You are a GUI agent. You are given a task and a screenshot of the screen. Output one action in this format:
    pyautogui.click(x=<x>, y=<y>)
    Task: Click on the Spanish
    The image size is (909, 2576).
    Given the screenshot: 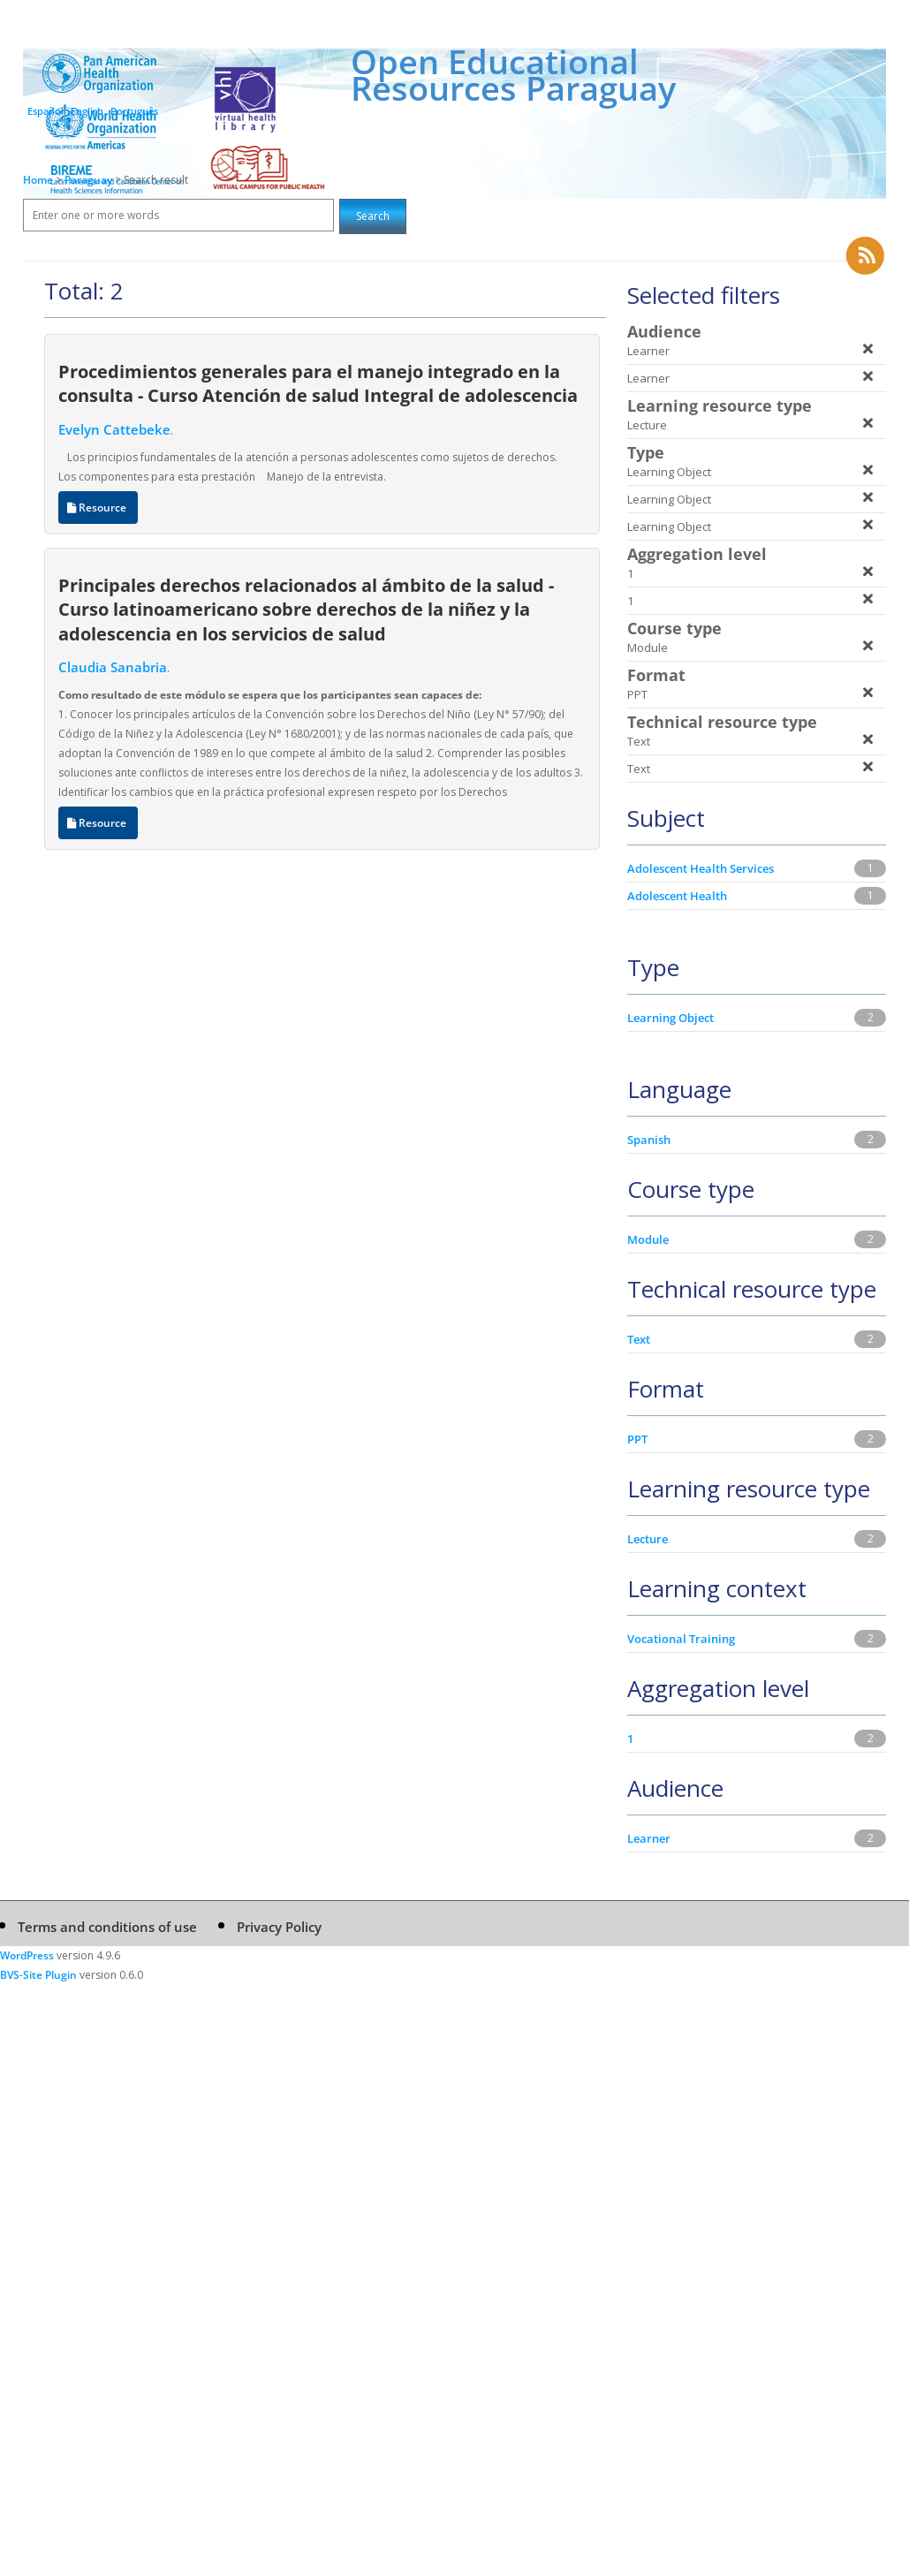 What is the action you would take?
    pyautogui.click(x=648, y=1140)
    